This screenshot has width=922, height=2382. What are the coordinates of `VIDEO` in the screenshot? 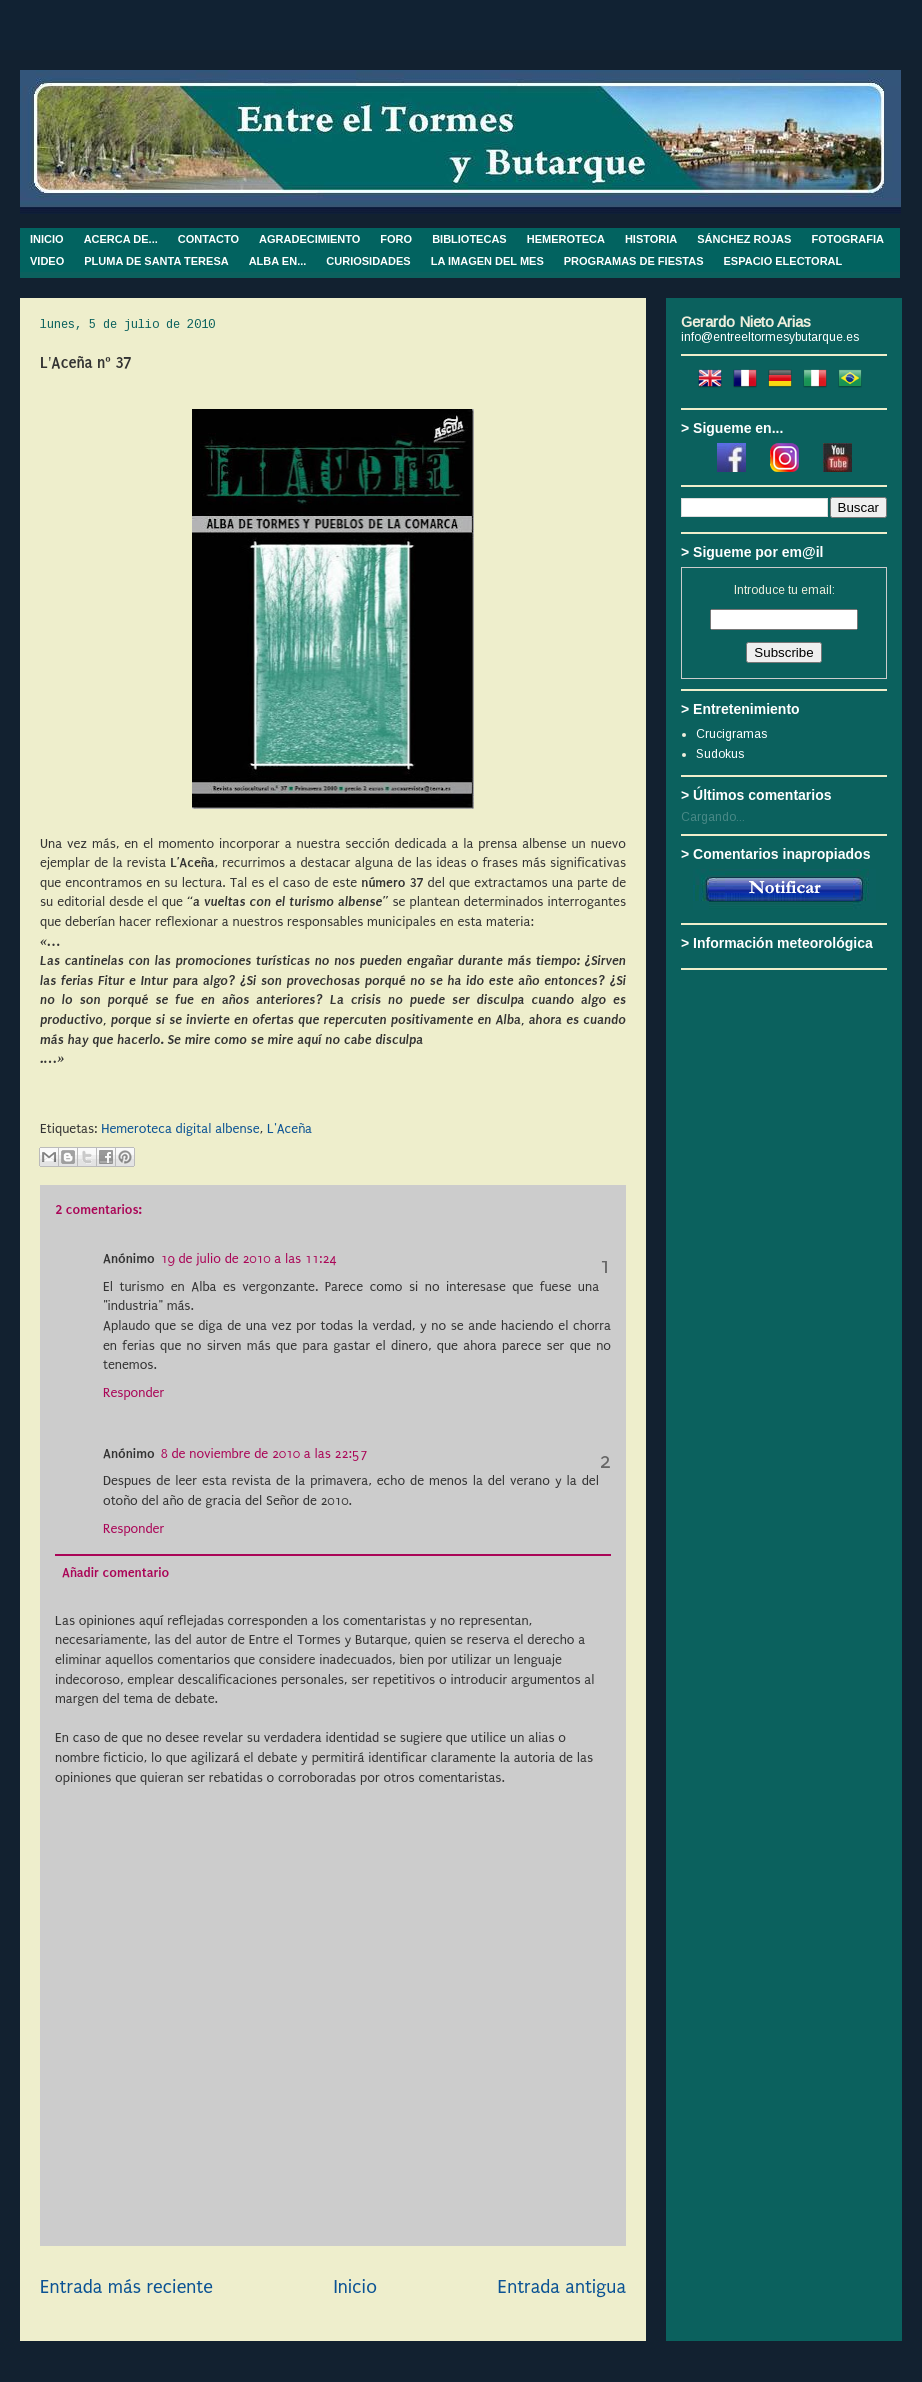 It's located at (47, 261).